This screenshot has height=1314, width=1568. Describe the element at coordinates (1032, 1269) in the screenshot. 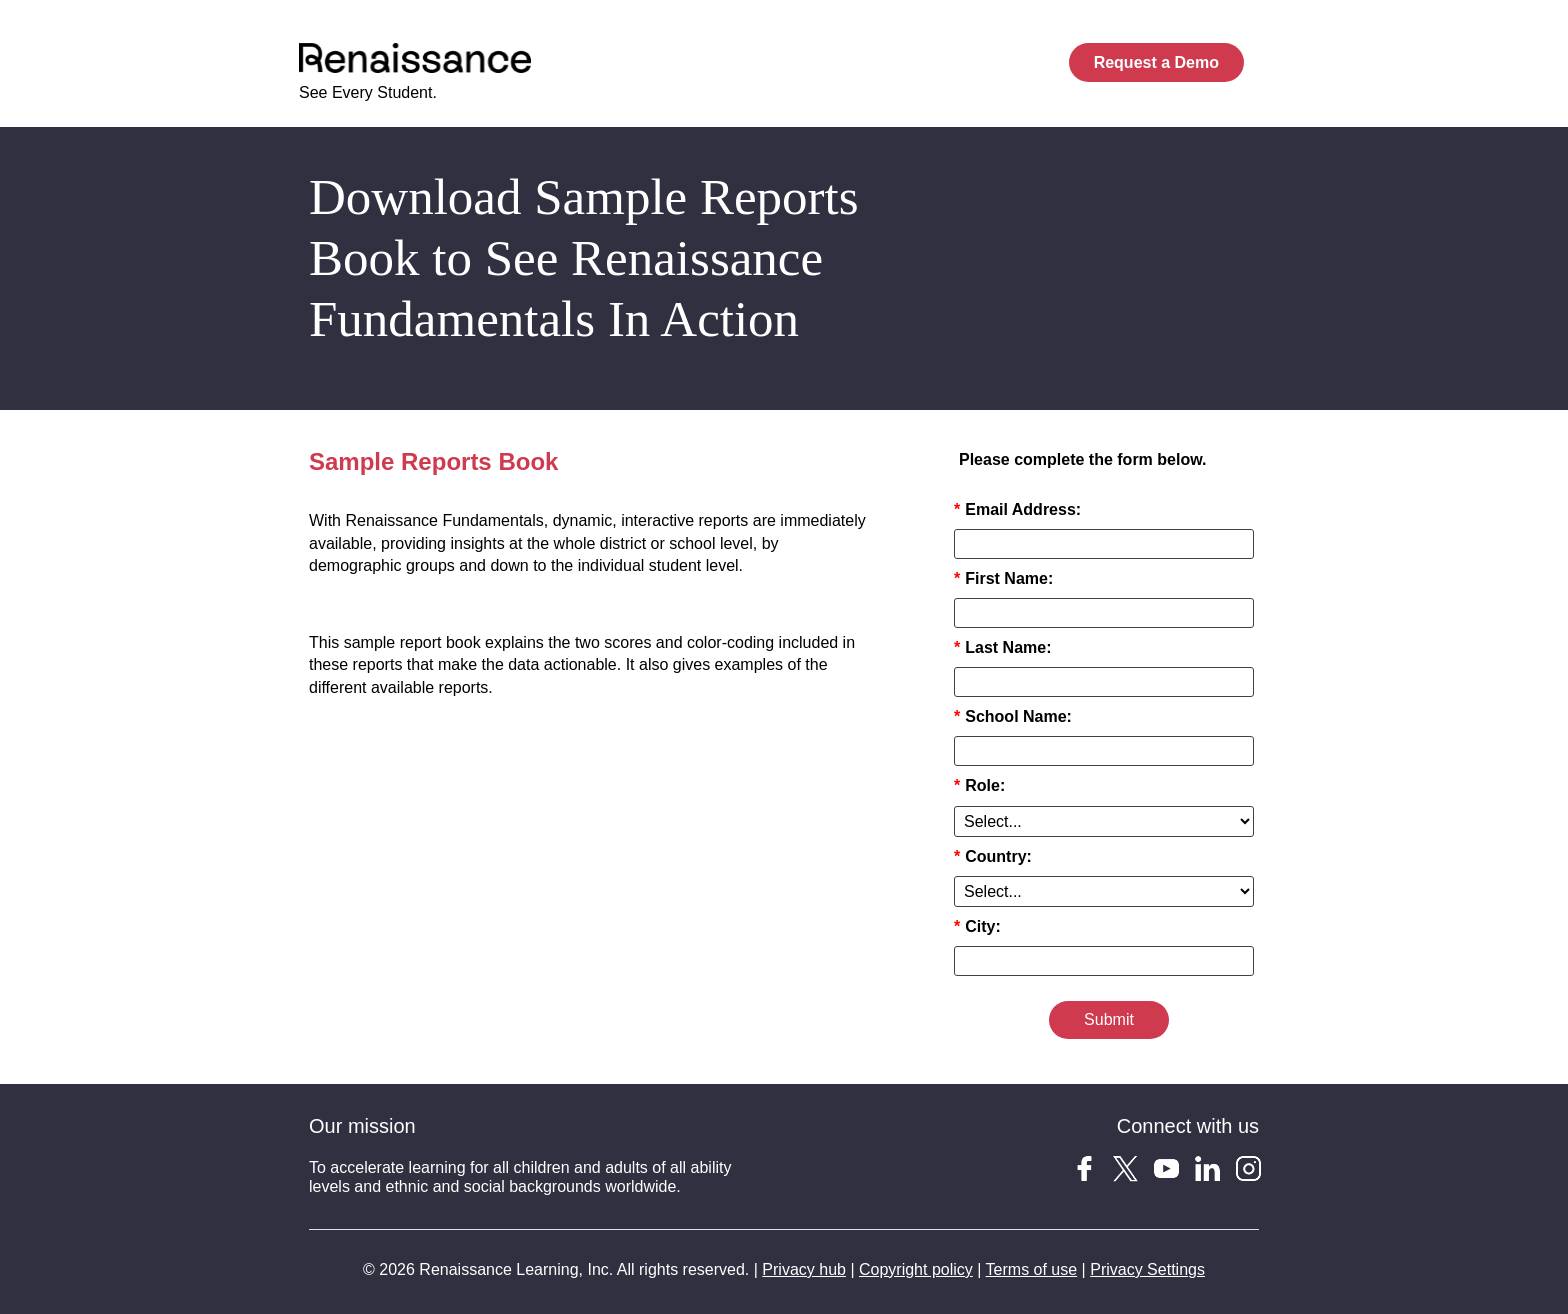

I see `Terms of use` at that location.